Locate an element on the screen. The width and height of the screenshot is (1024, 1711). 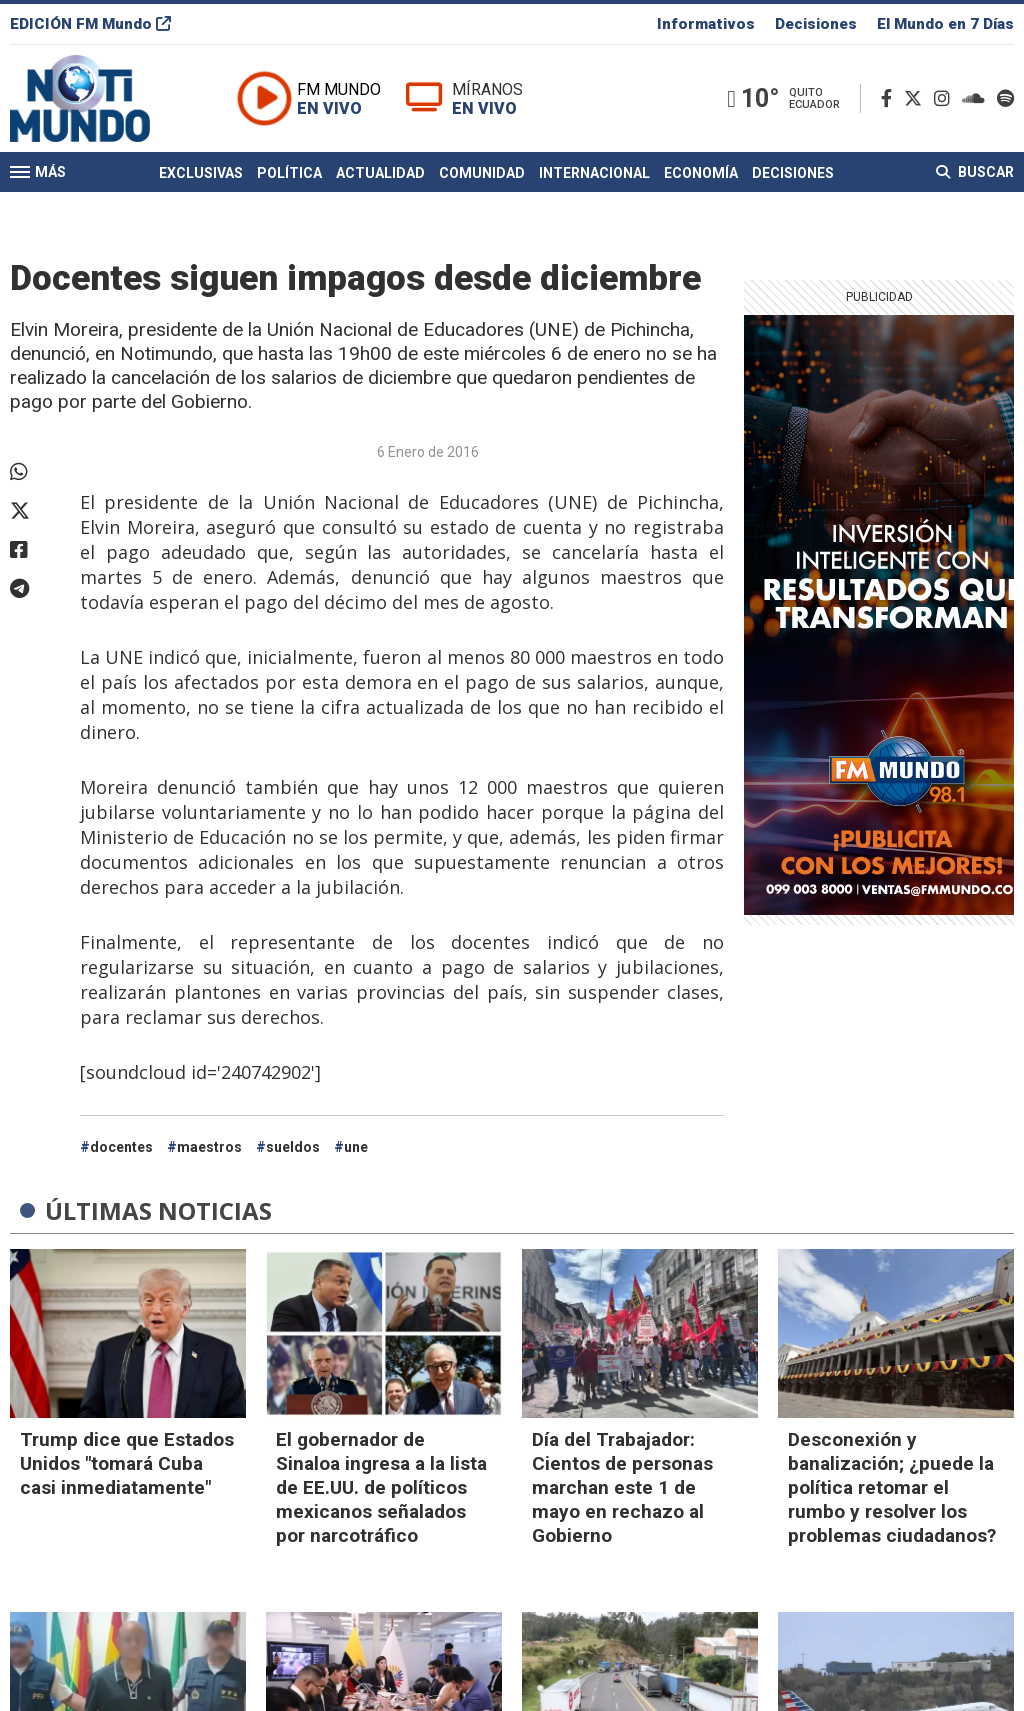
sueldos is located at coordinates (293, 1147).